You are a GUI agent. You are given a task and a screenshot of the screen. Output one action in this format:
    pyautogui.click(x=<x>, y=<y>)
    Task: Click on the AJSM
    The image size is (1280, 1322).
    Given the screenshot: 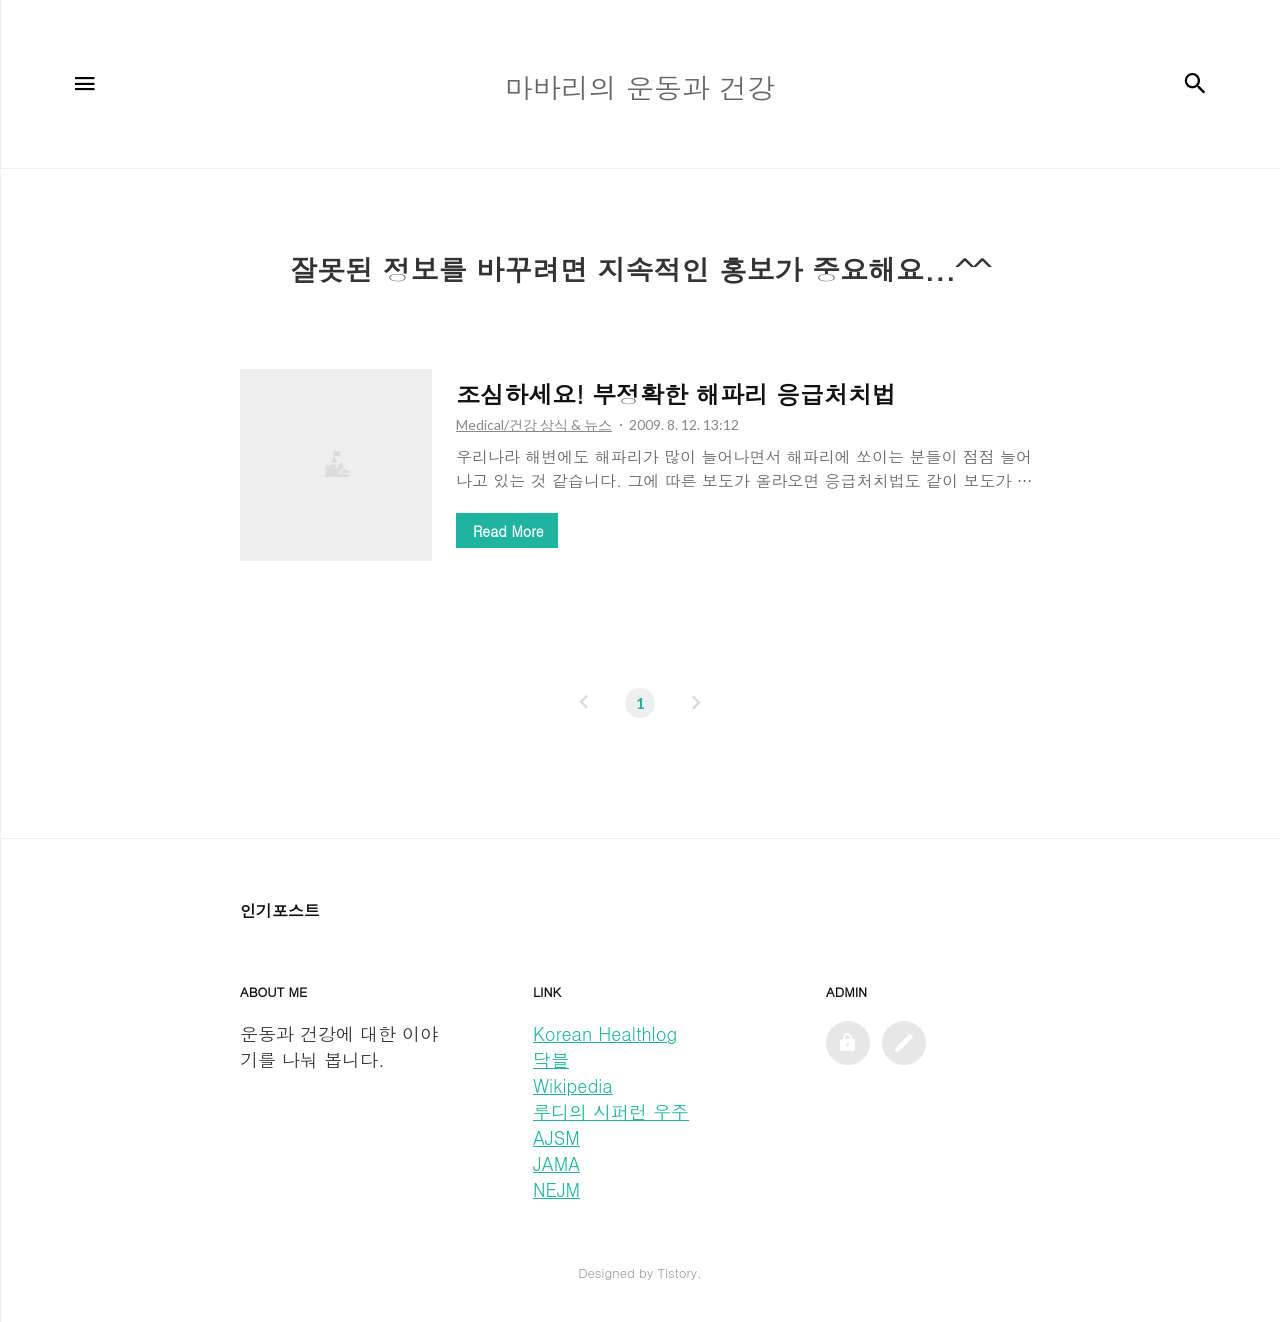 What is the action you would take?
    pyautogui.click(x=556, y=1137)
    